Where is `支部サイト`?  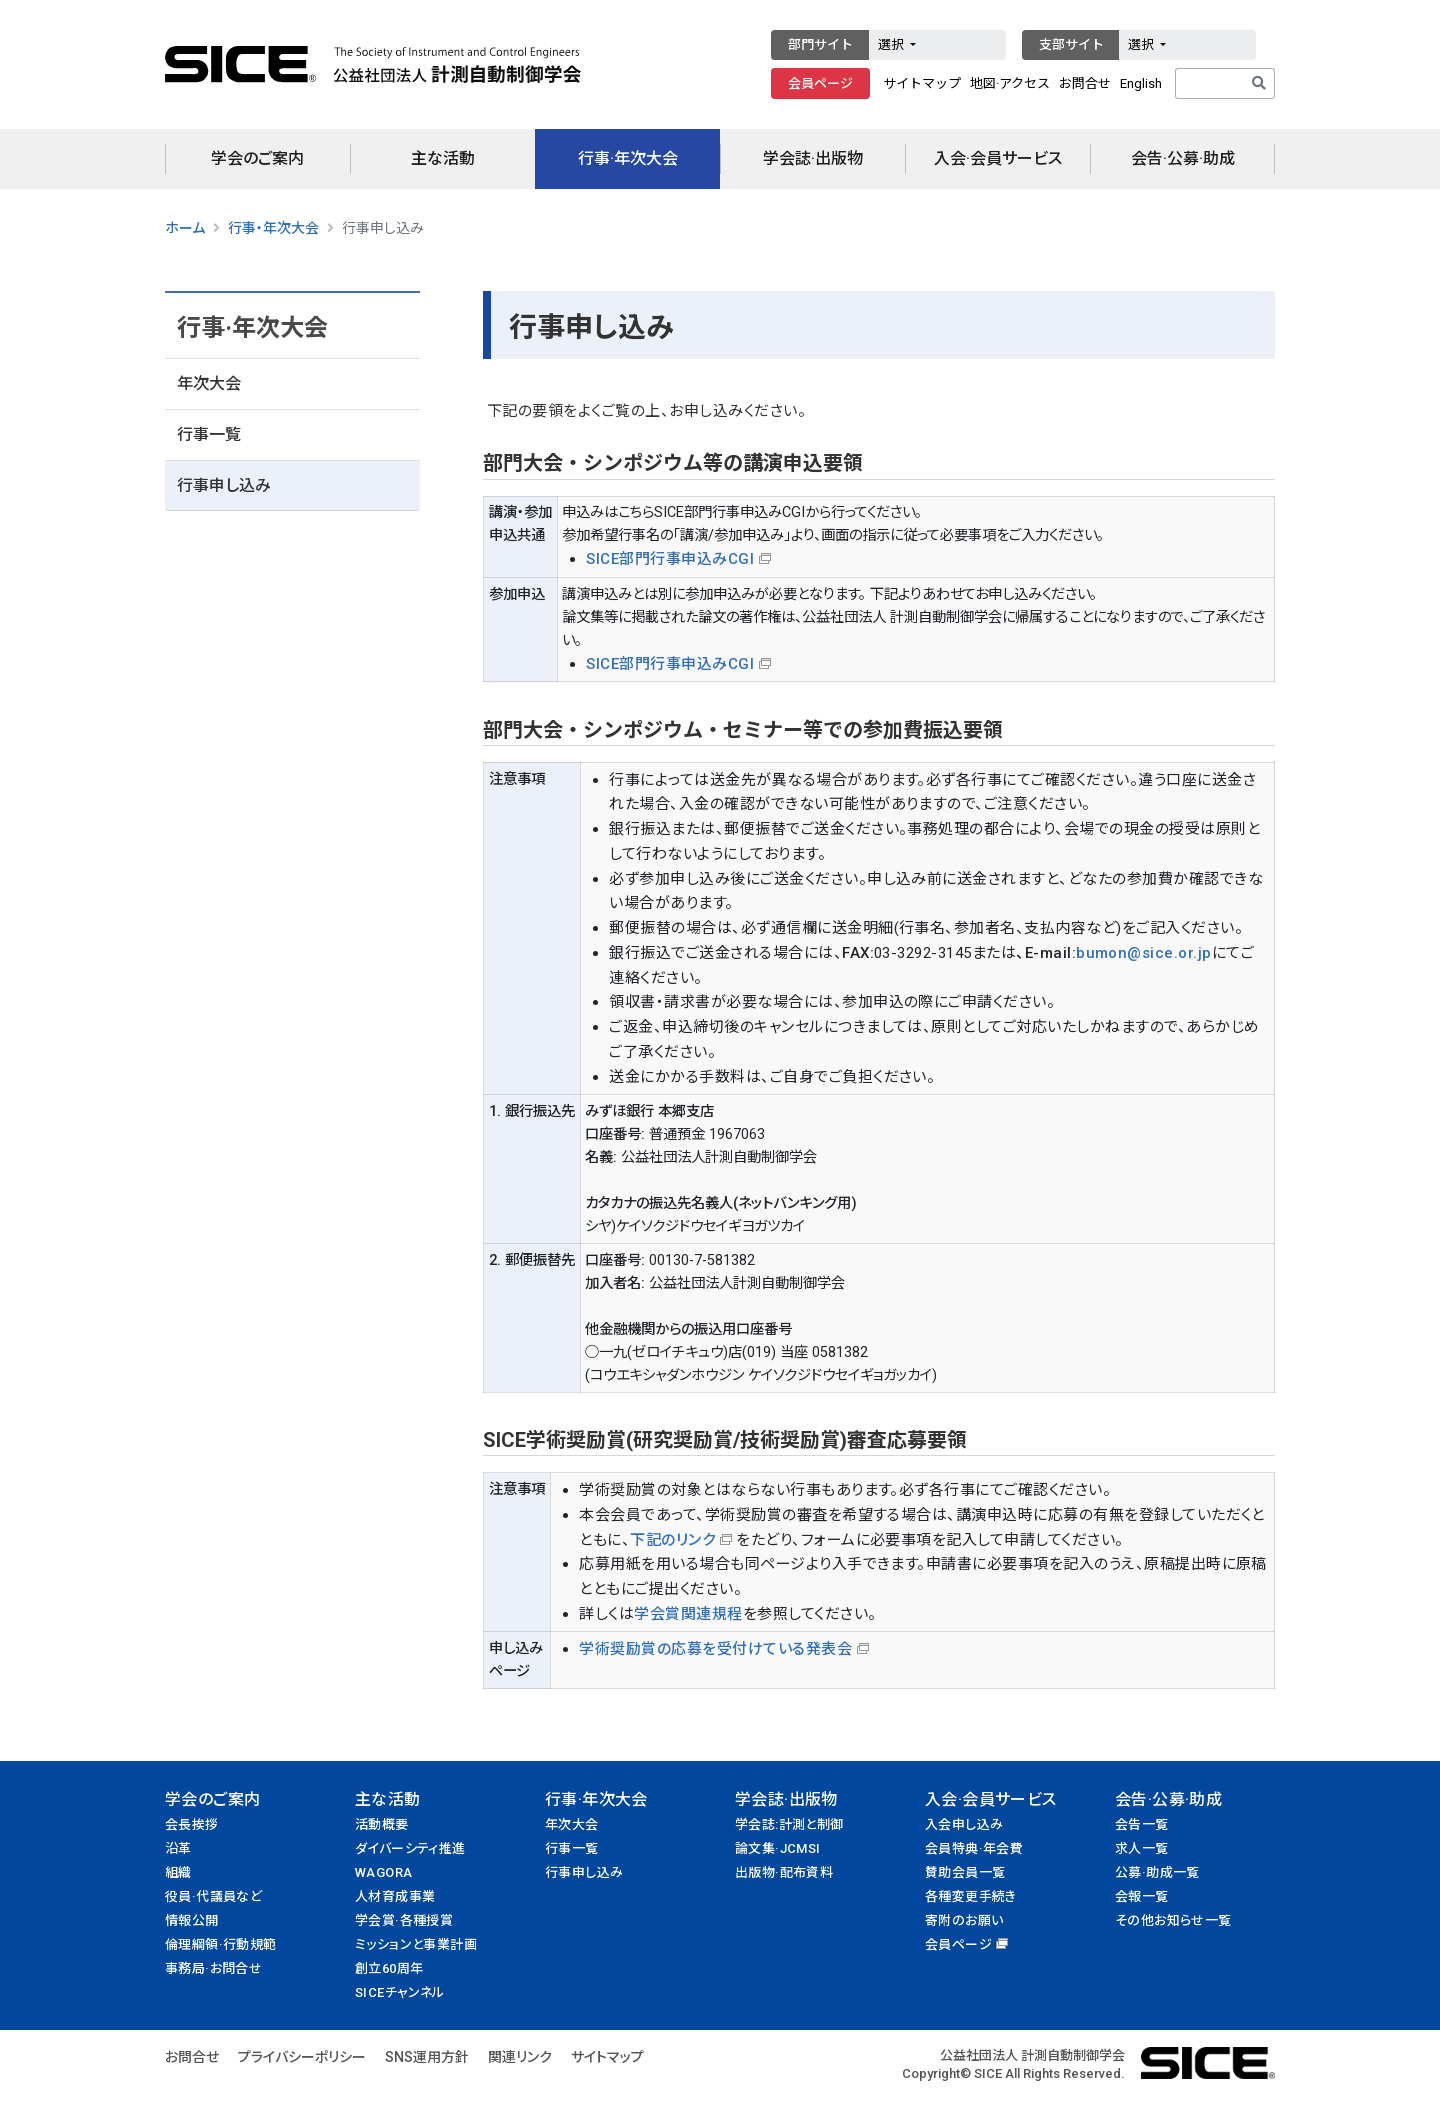 支部サイト is located at coordinates (1071, 44).